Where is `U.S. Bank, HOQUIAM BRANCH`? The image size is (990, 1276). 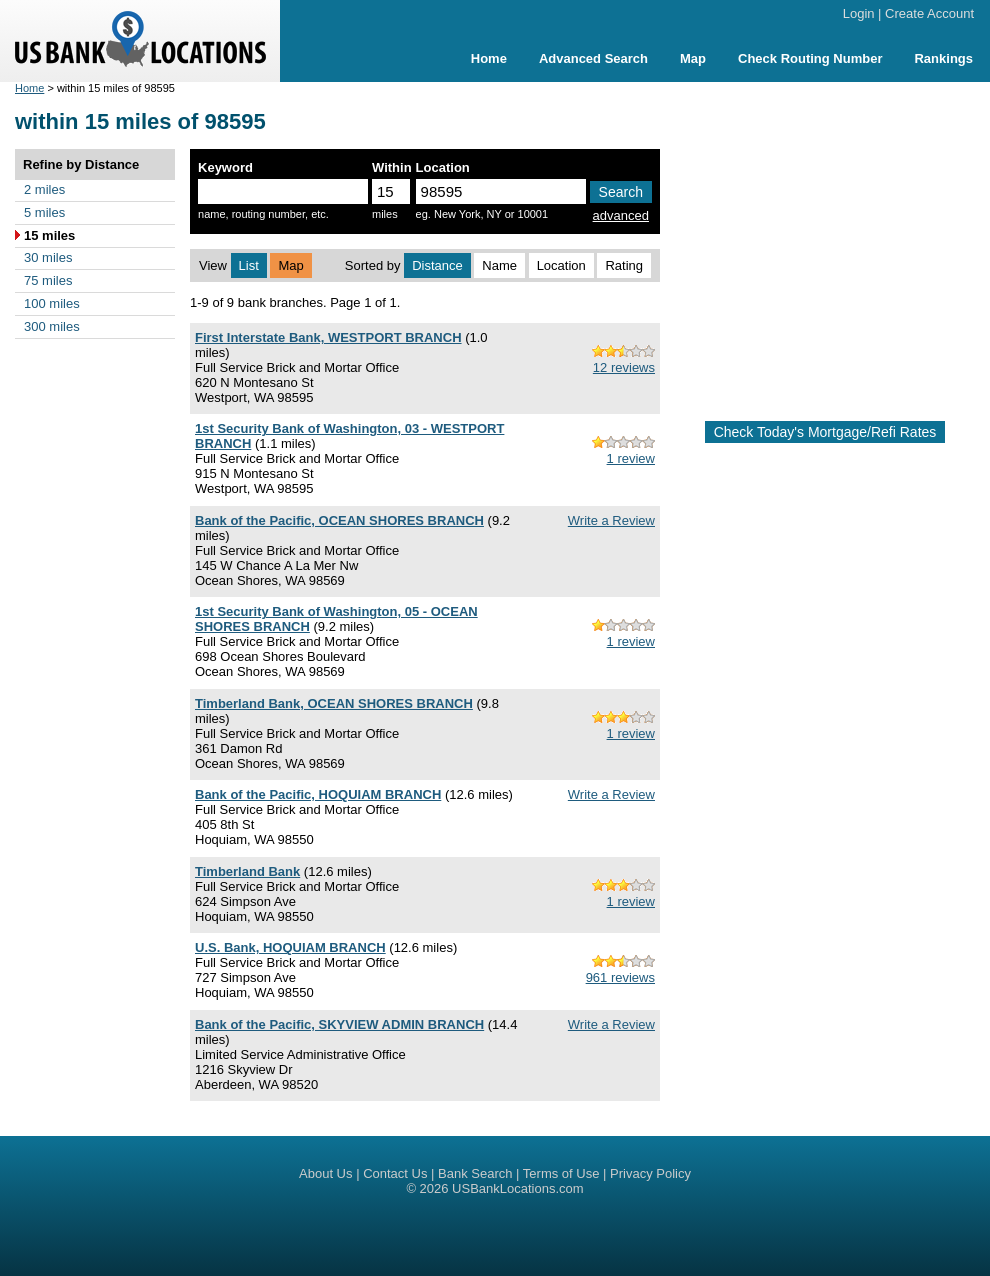
U.S. Bank, HOQUIAM BRANCH is located at coordinates (290, 947).